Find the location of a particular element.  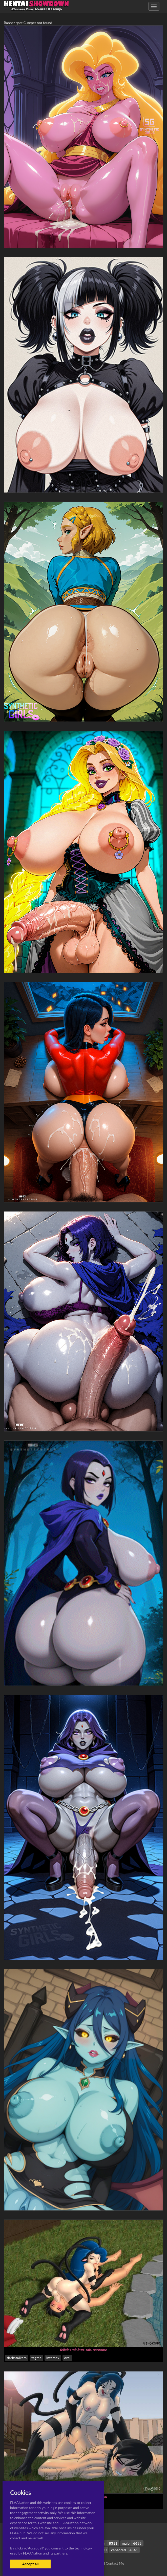

Contact Me is located at coordinates (115, 2563).